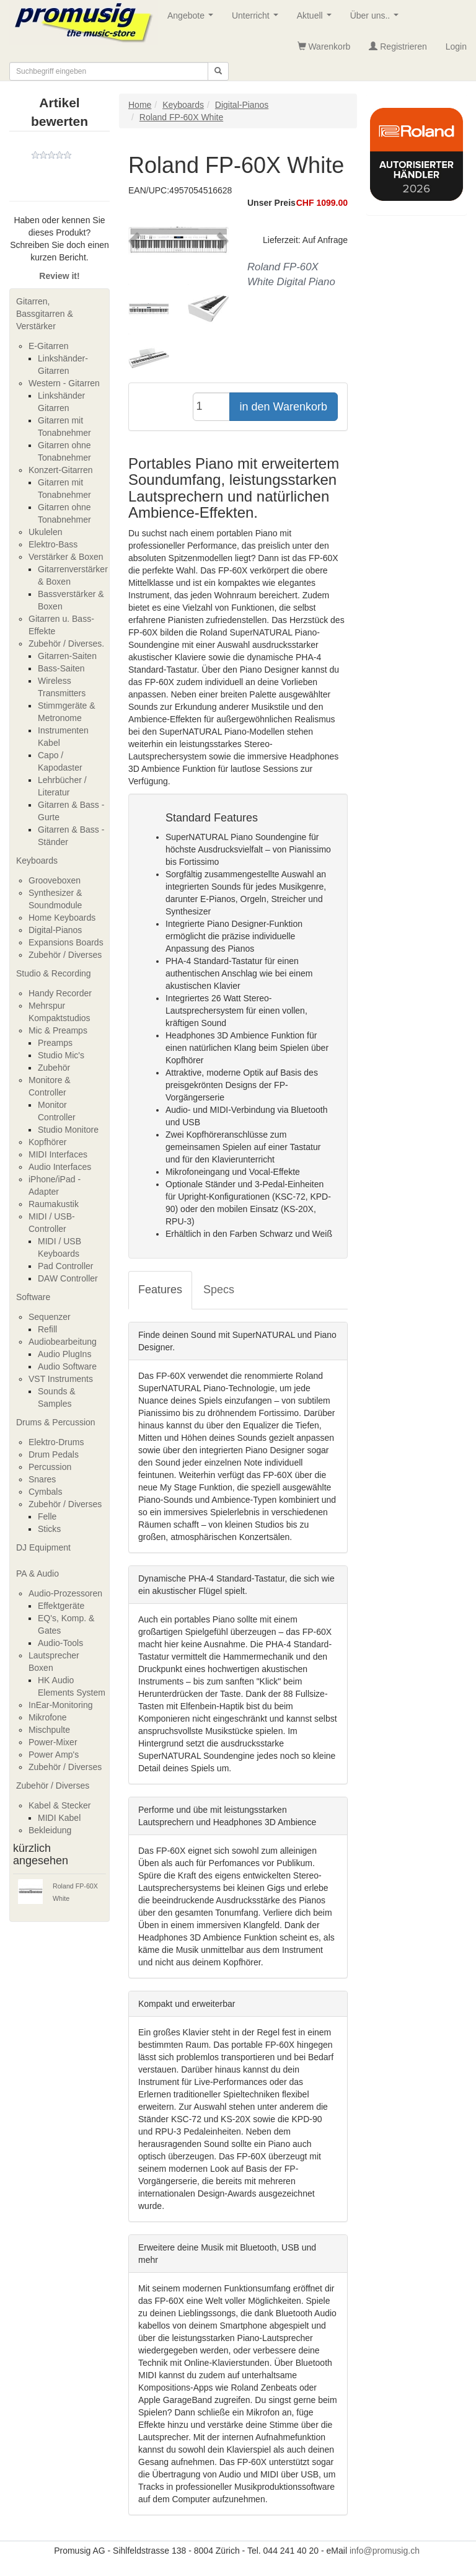 The height and width of the screenshot is (2576, 476). Describe the element at coordinates (49, 346) in the screenshot. I see `E-Gitarren` at that location.